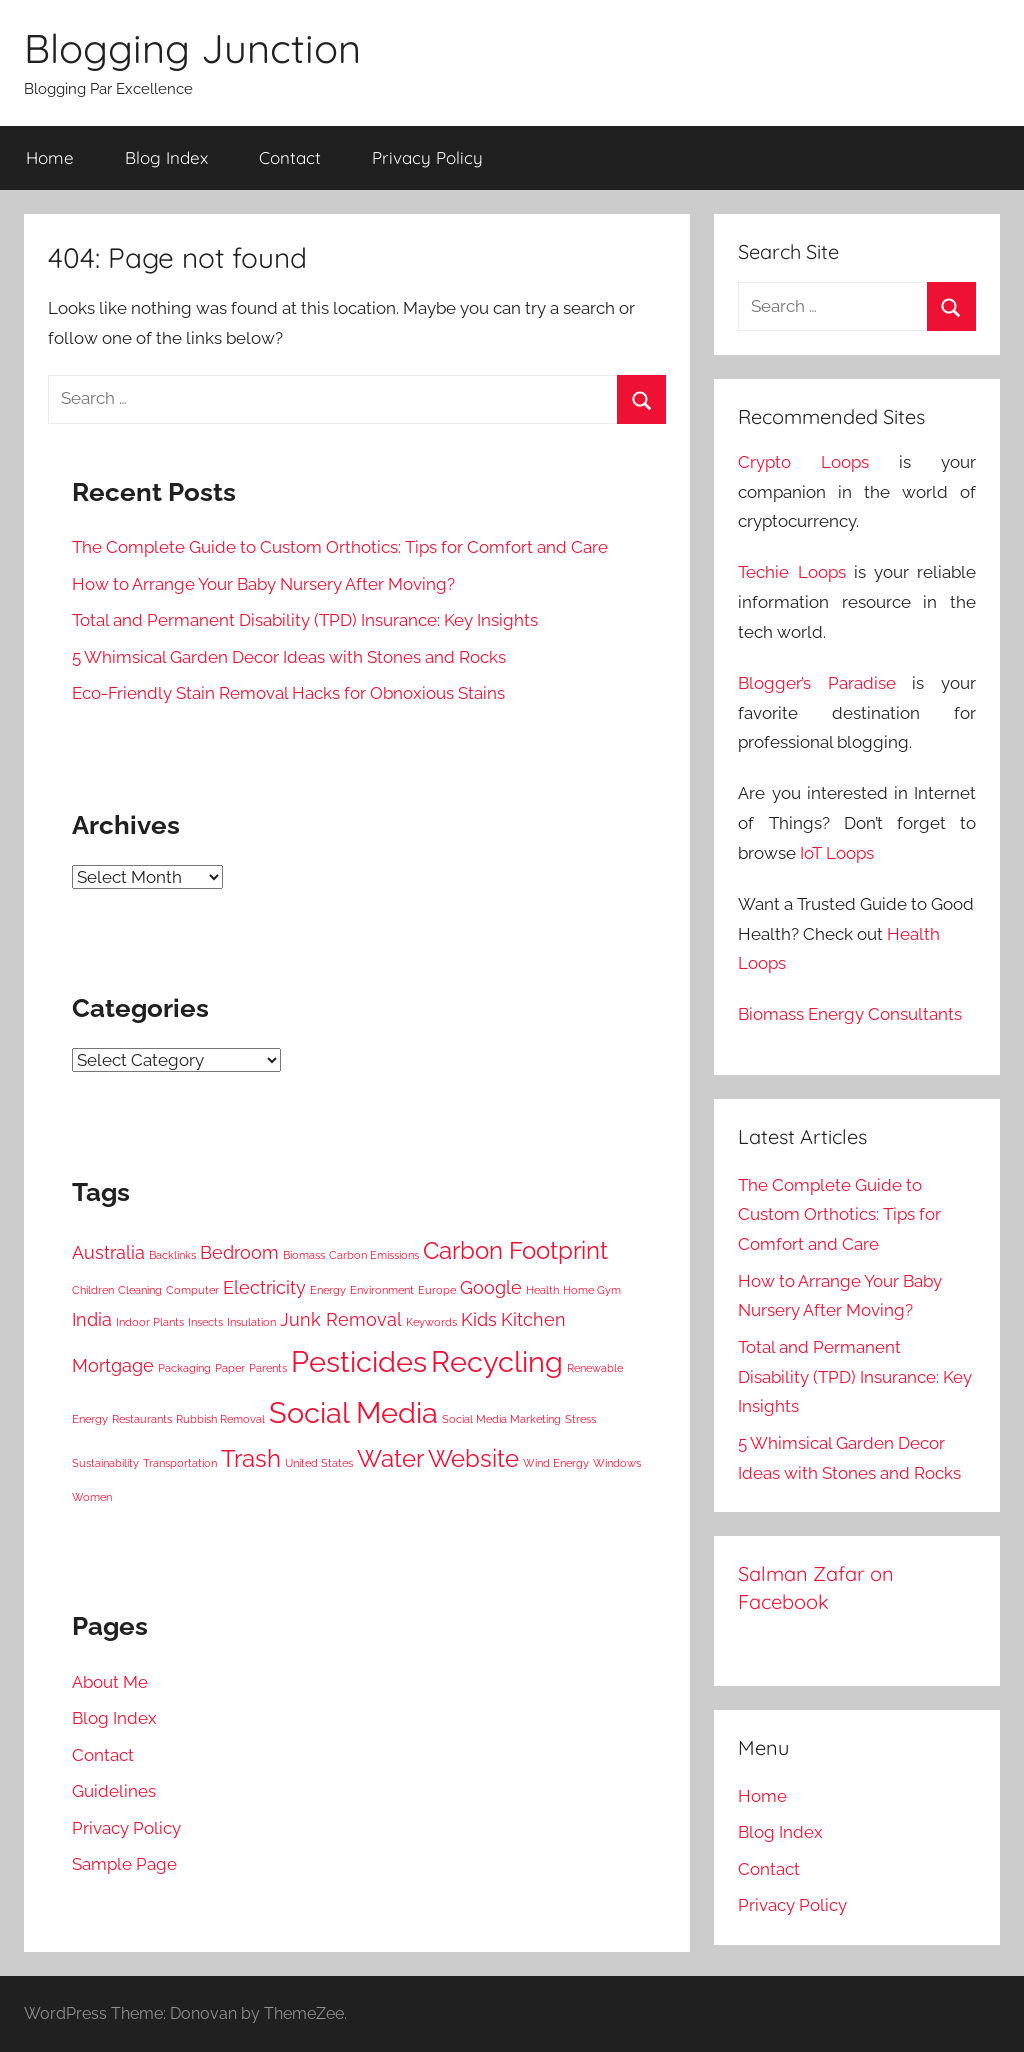 This screenshot has height=2052, width=1024. I want to click on Rubbish Removal [Rubbish Removal (3 items)], so click(220, 1419).